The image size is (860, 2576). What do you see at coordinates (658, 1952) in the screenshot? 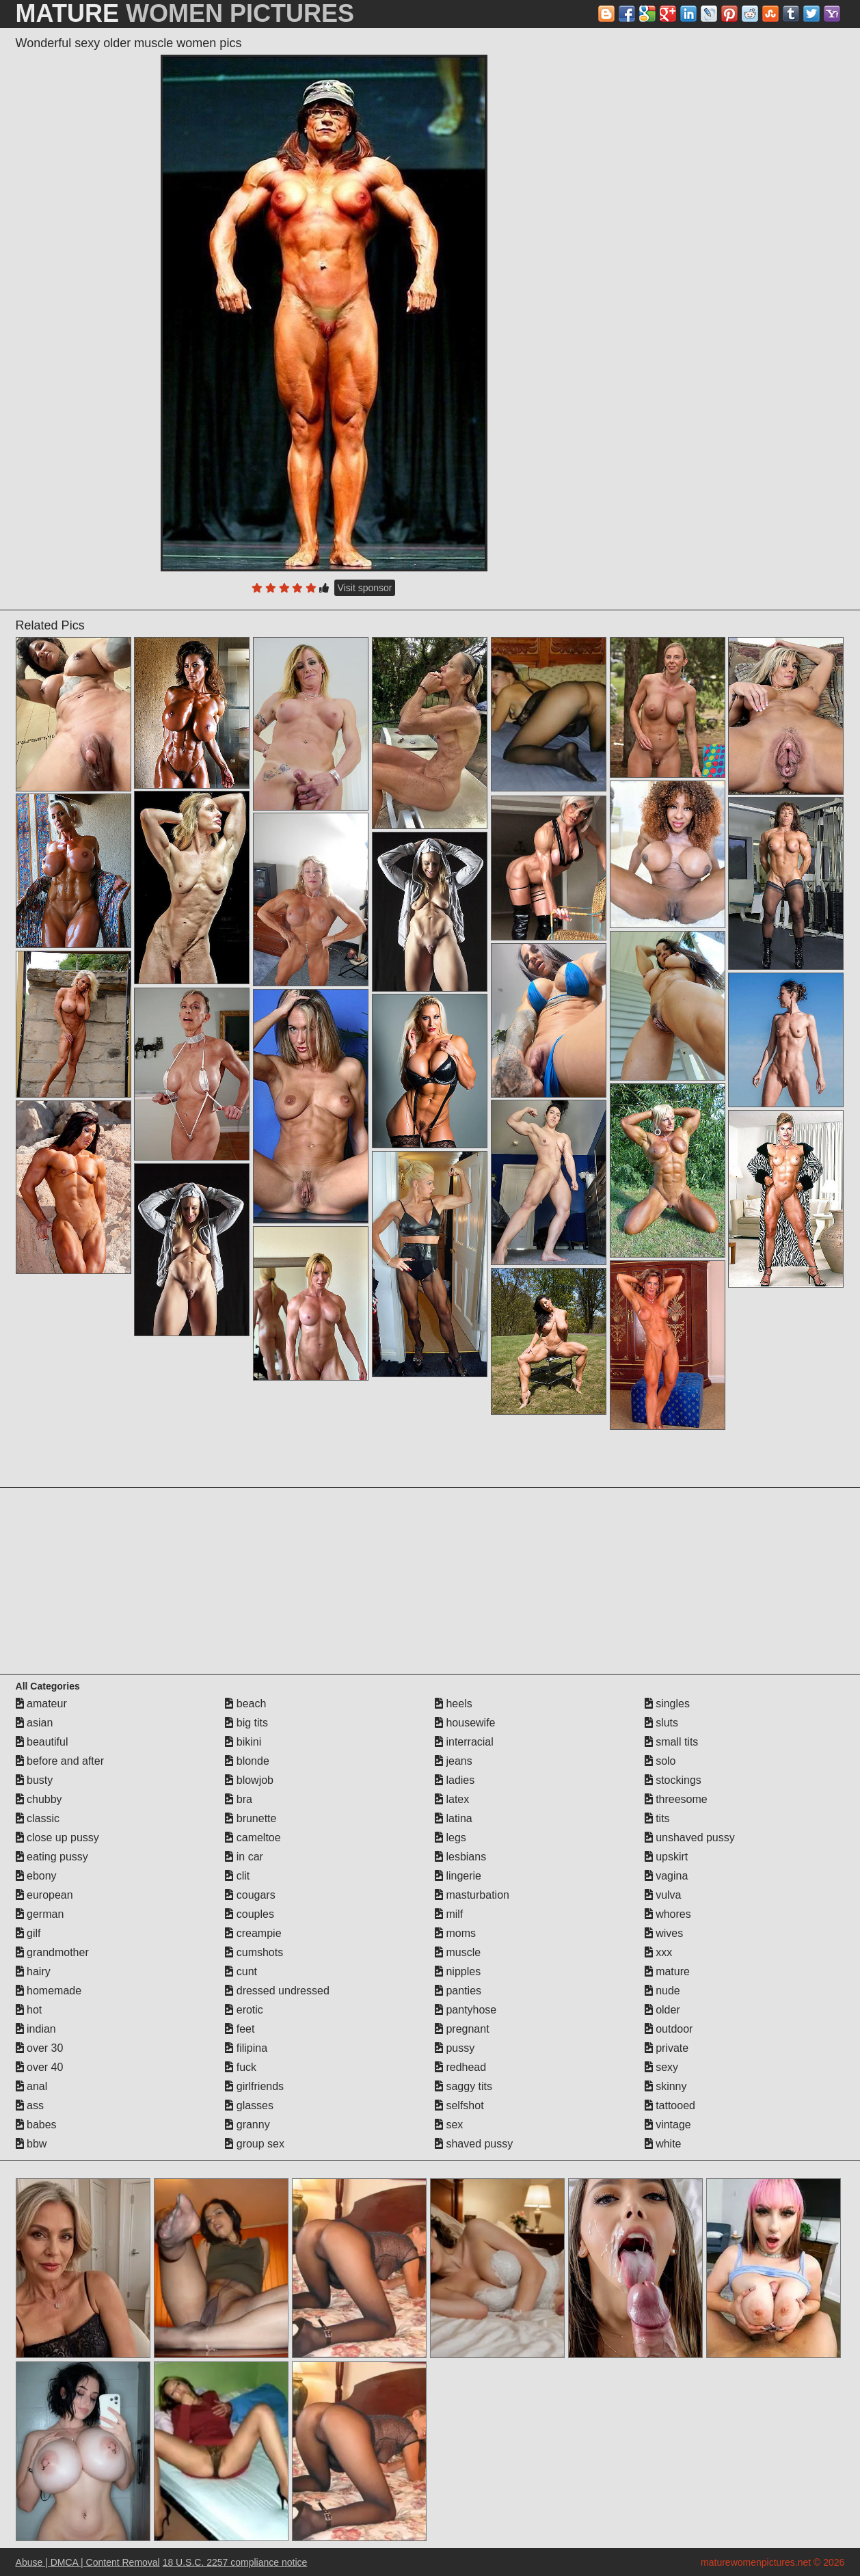
I see `xxx` at bounding box center [658, 1952].